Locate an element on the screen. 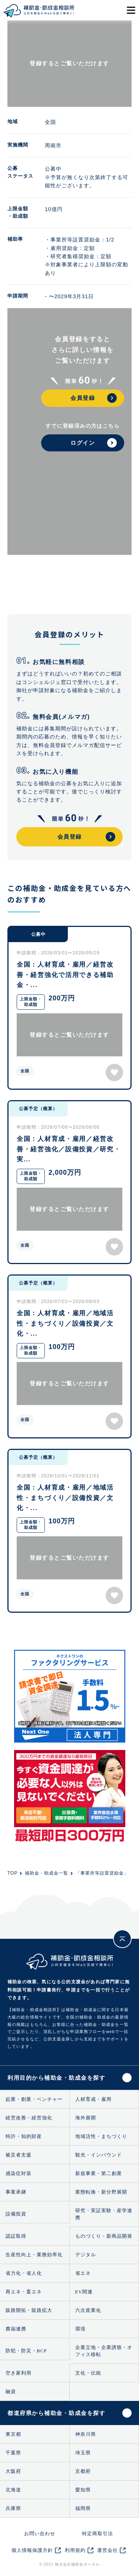 The height and width of the screenshot is (2576, 139). 埼玉県 is located at coordinates (83, 2452).